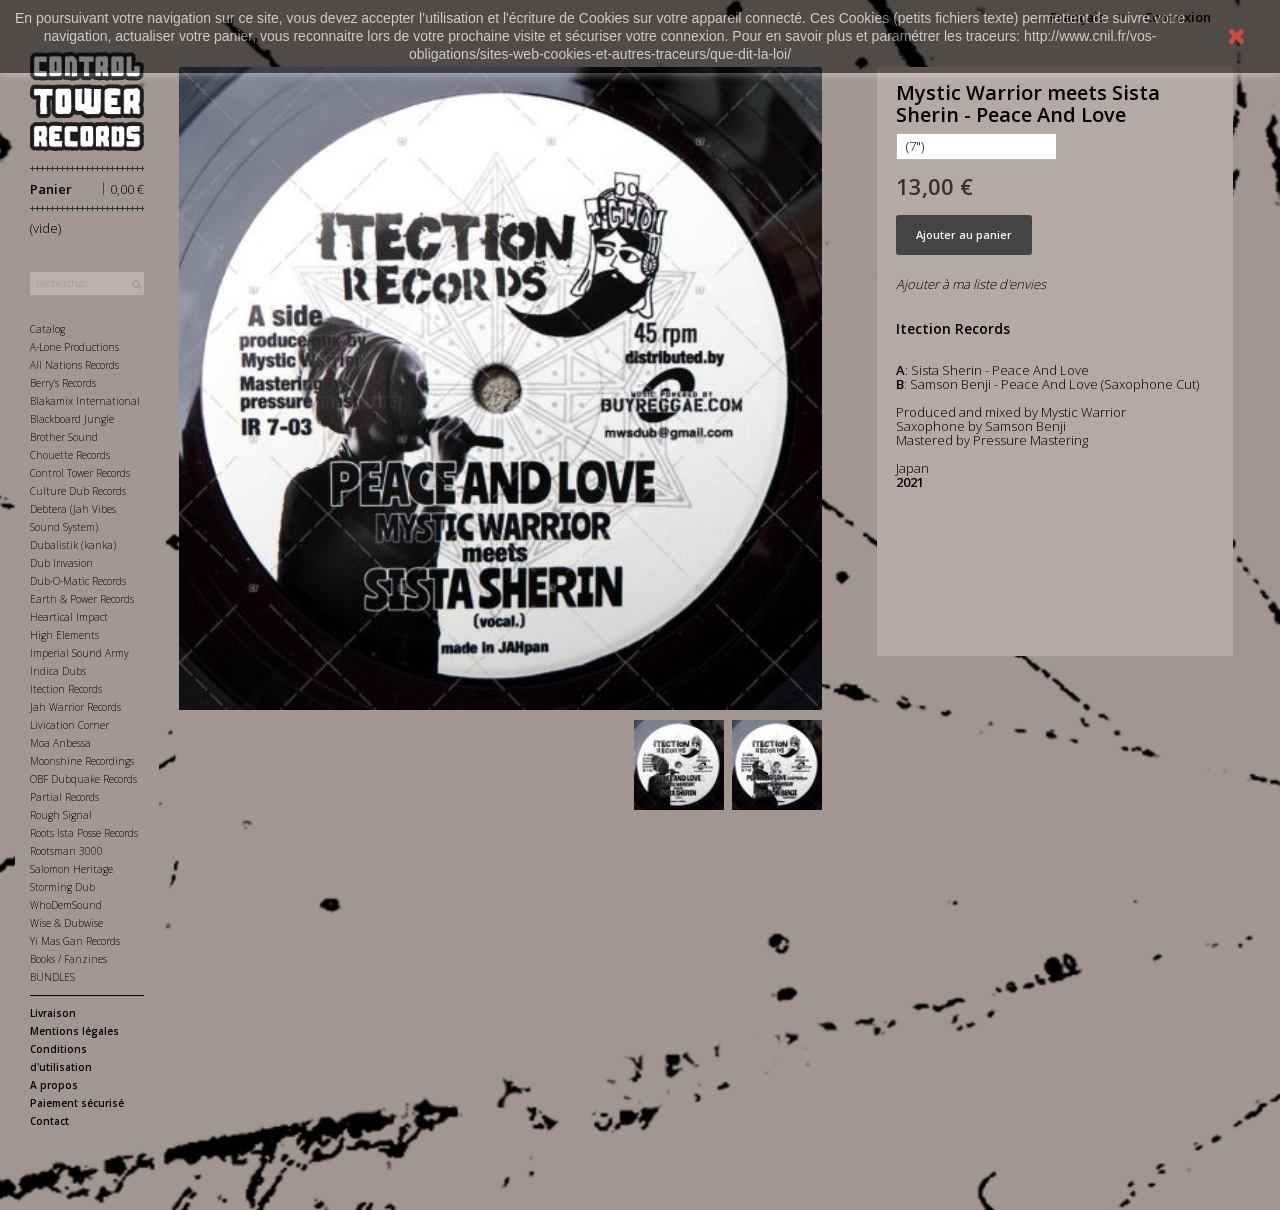  I want to click on Berry's Records, so click(63, 383).